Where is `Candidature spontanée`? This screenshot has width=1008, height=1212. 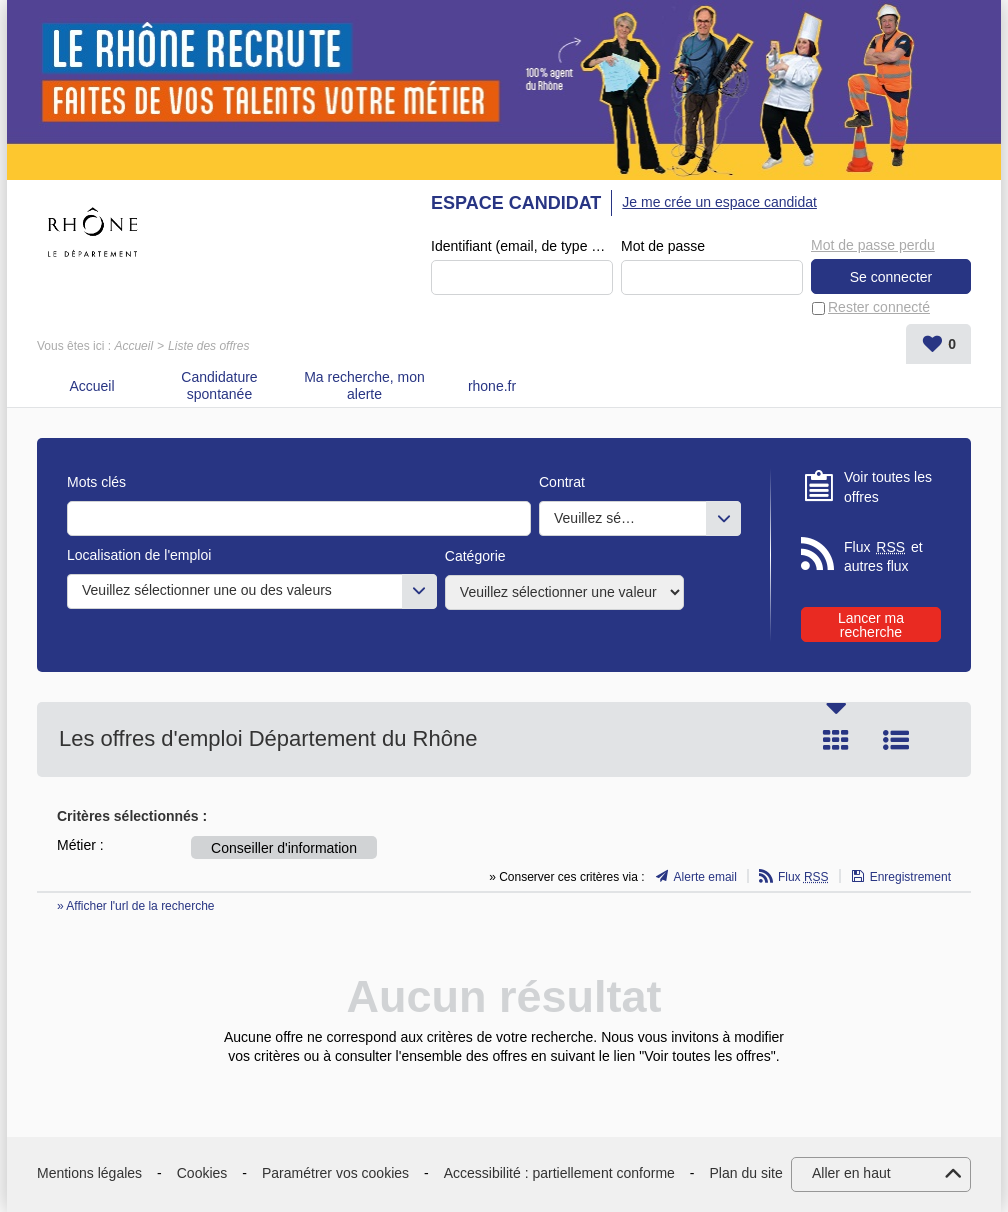 Candidature spontanée is located at coordinates (219, 385).